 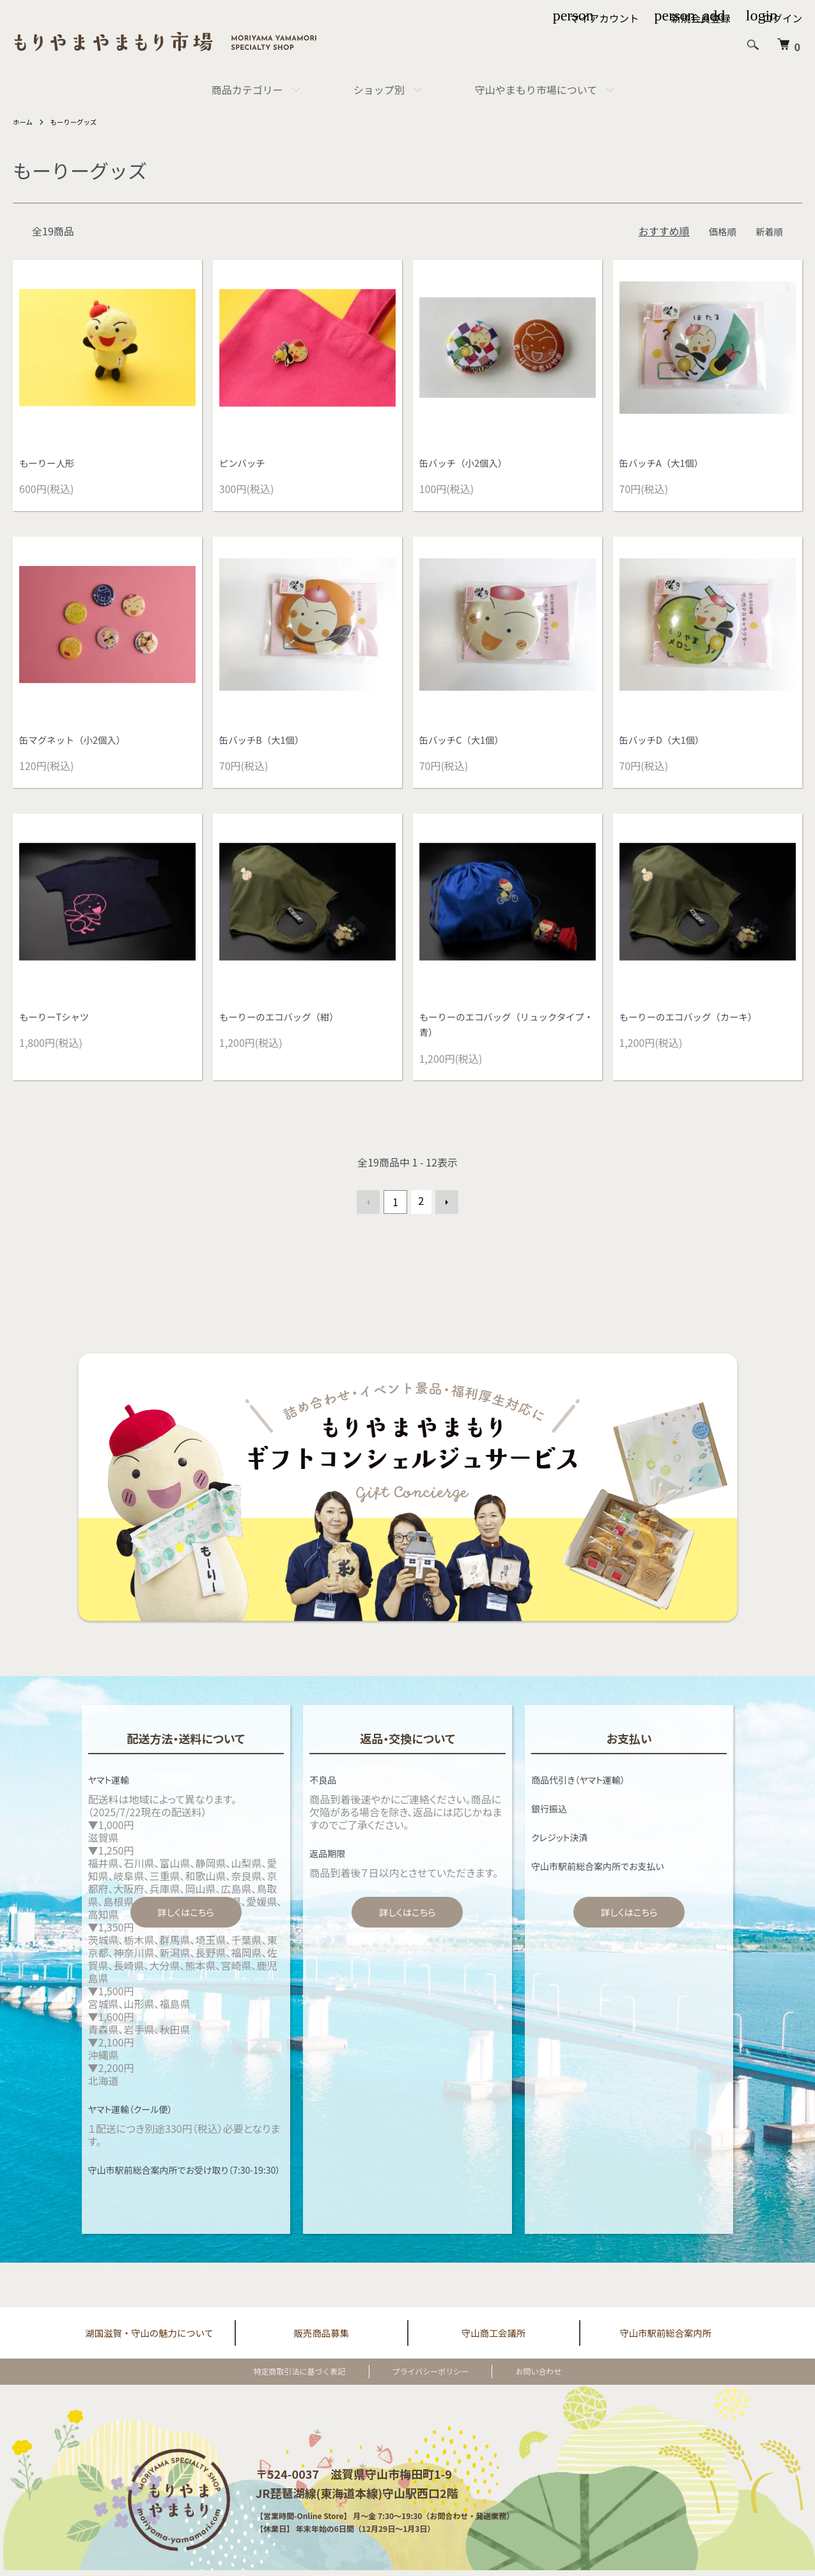 What do you see at coordinates (50, 463) in the screenshot?
I see `もーりー人形` at bounding box center [50, 463].